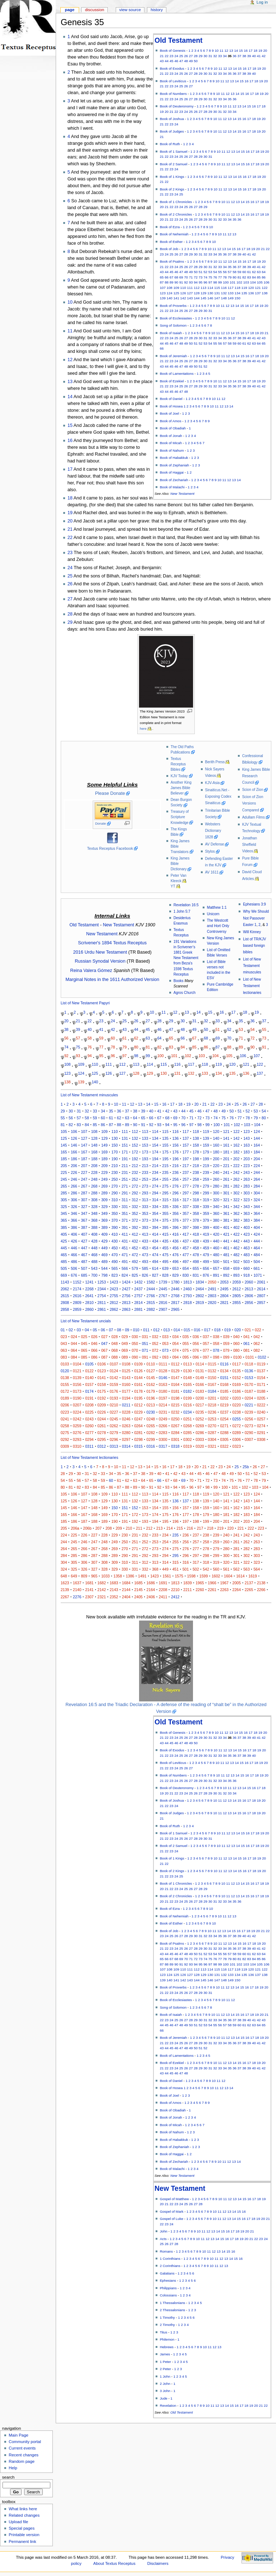 The image size is (276, 2576). I want to click on 100, so click(226, 282).